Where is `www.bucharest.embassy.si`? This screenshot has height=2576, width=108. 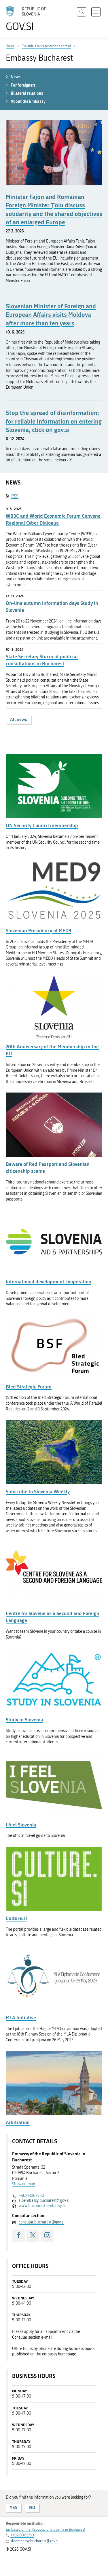
www.bucharest.embassy.si is located at coordinates (42, 2205).